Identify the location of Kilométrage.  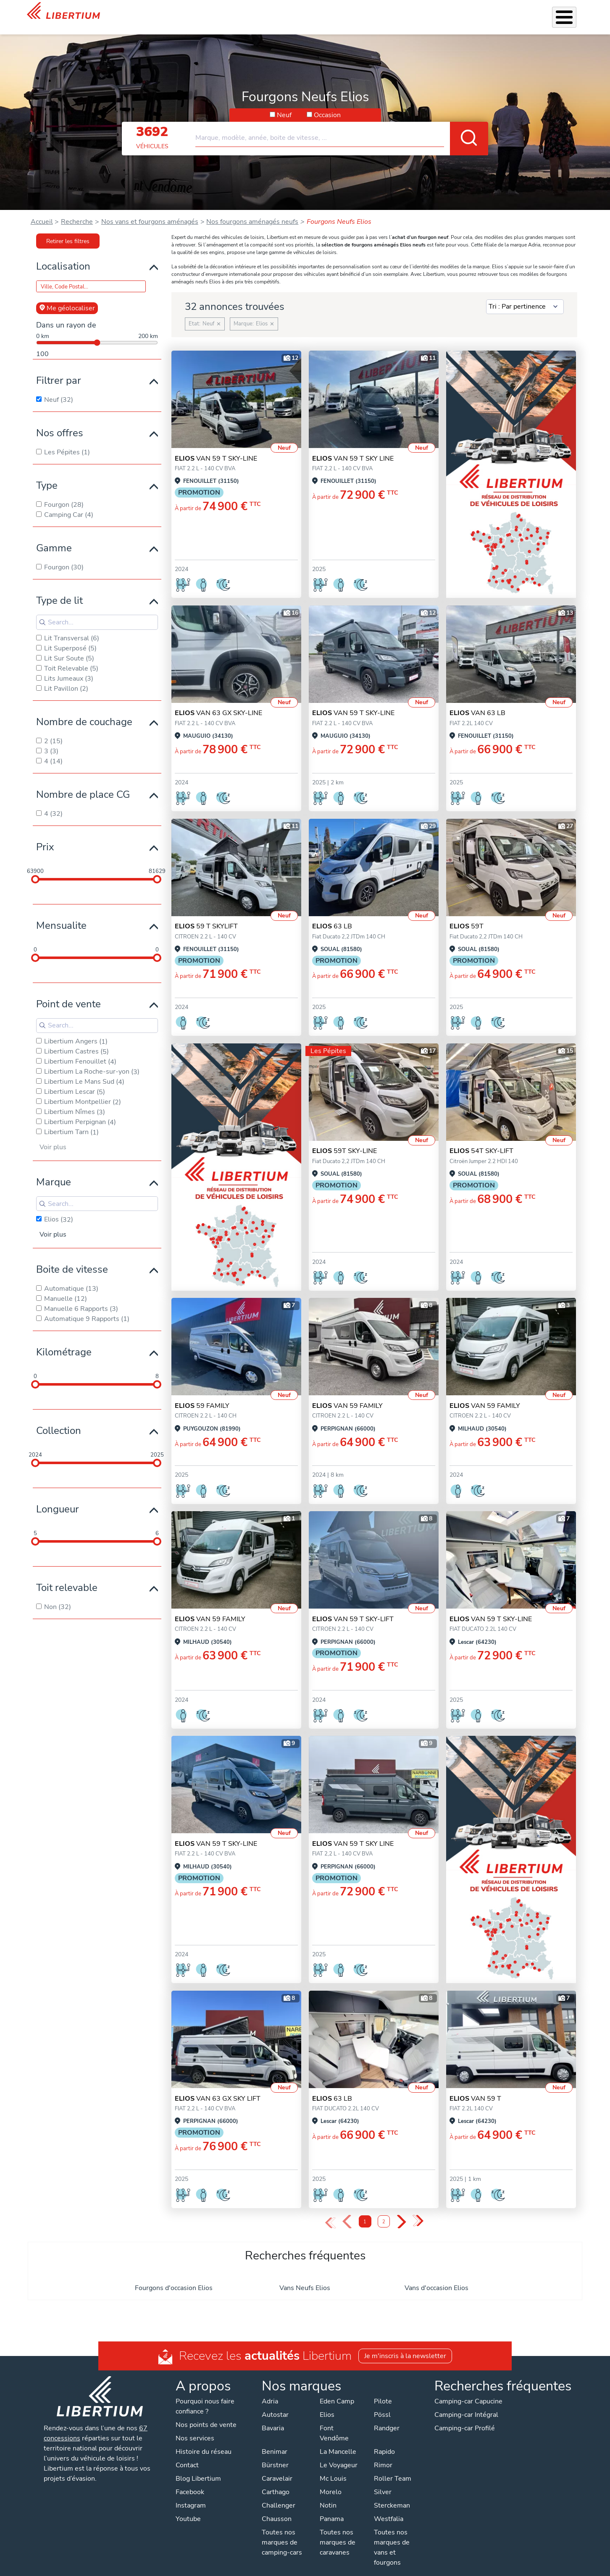
(64, 1341).